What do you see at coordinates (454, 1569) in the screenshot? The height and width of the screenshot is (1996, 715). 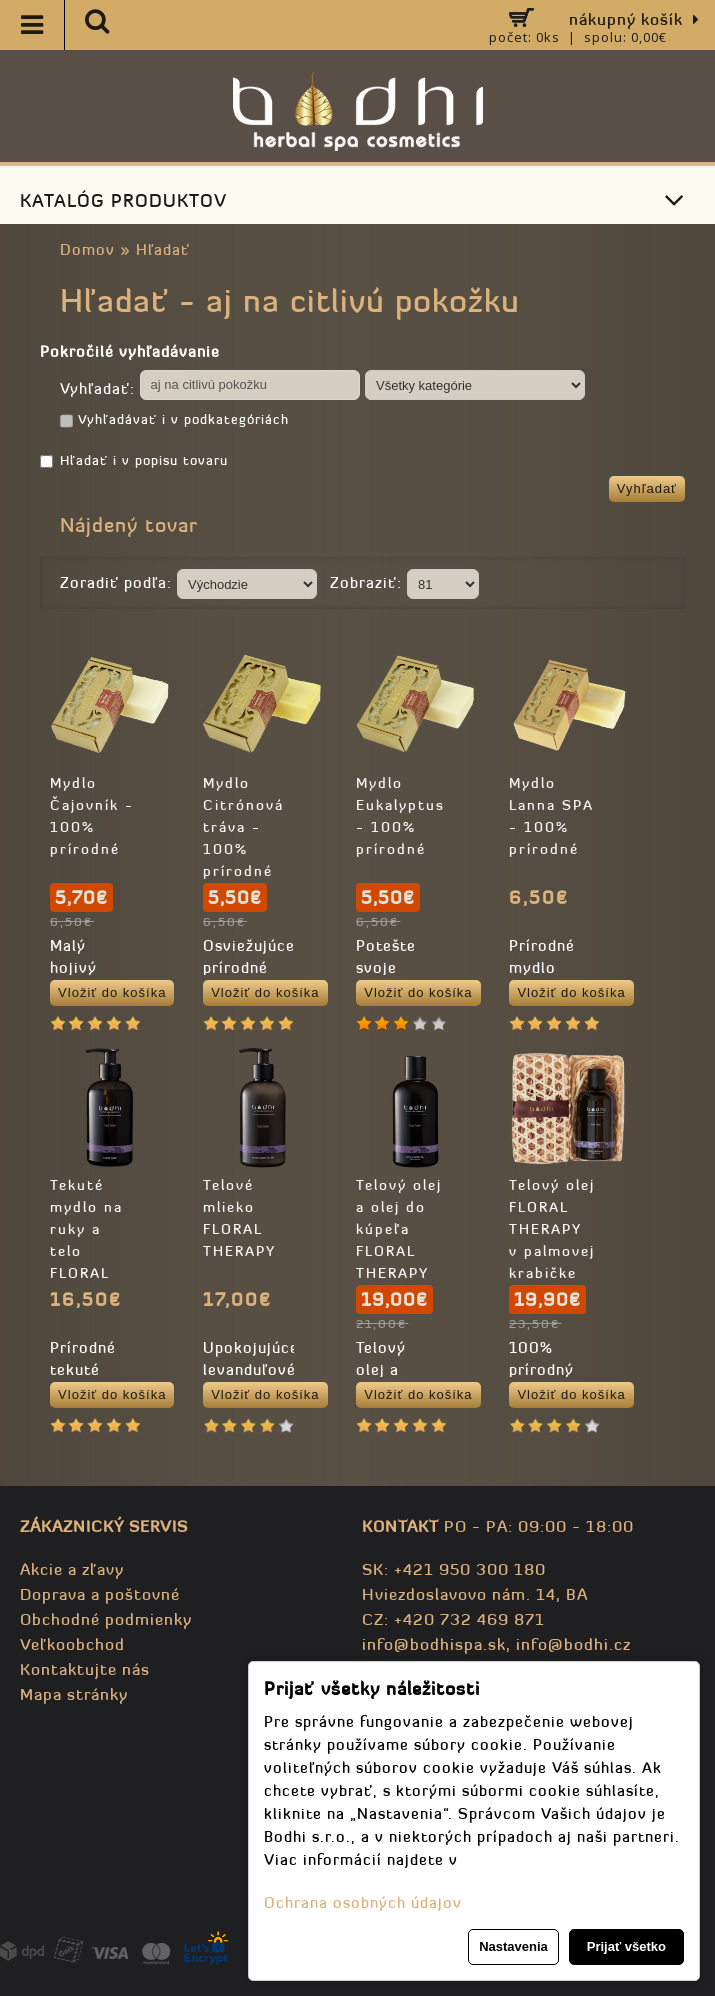 I see `SK: +421 950 300 180` at bounding box center [454, 1569].